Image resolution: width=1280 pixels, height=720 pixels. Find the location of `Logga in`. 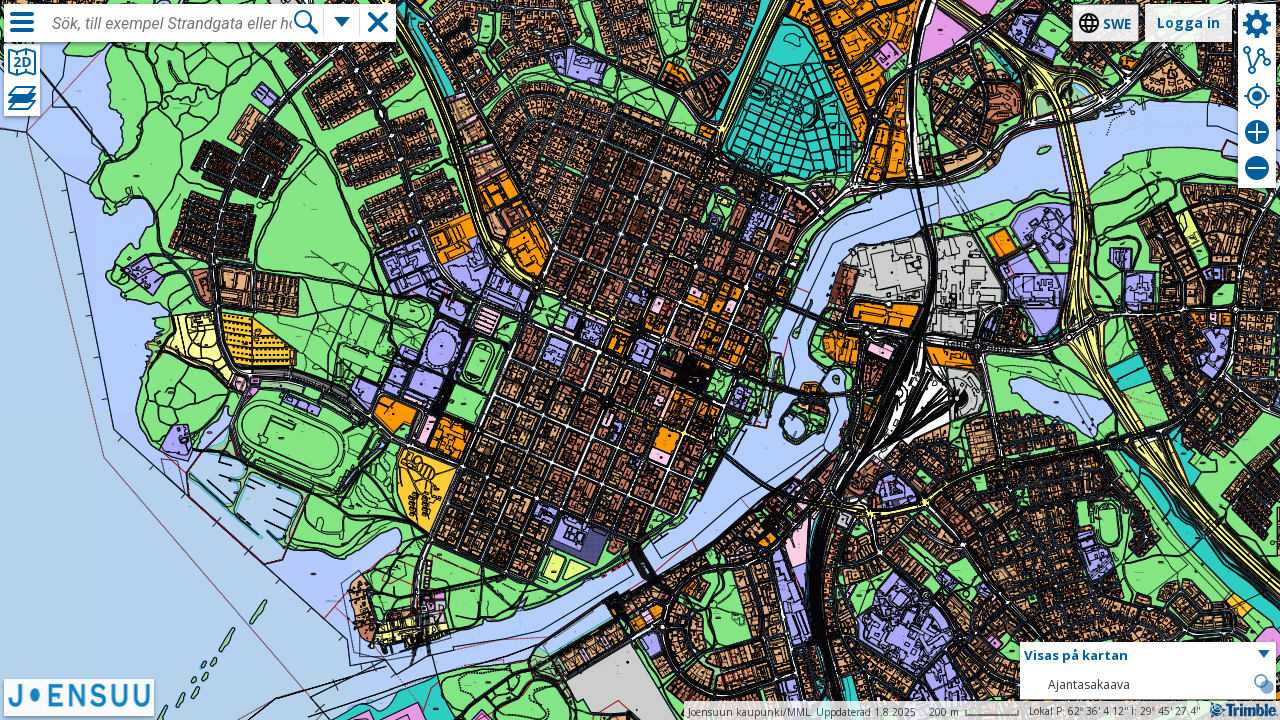

Logga in is located at coordinates (1188, 22).